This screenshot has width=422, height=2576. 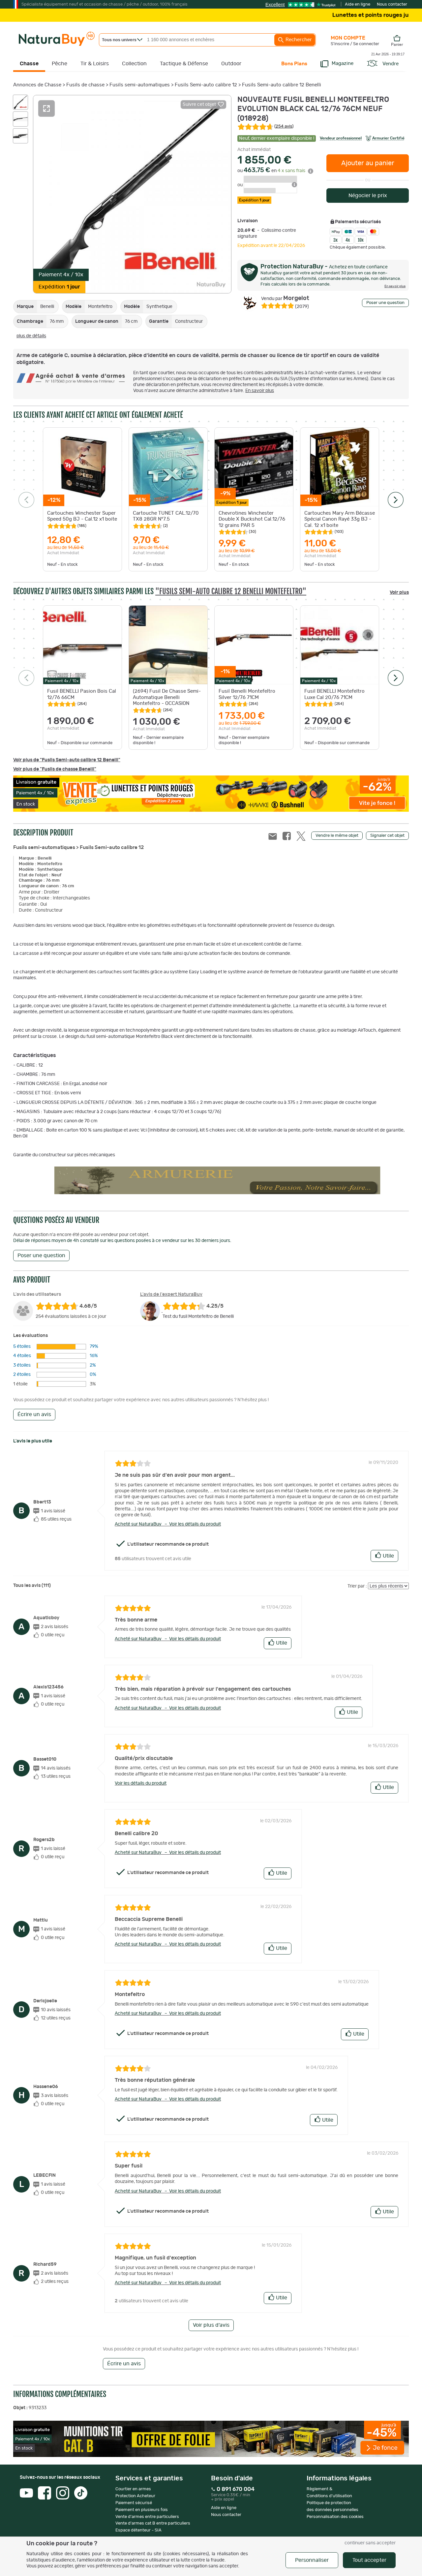 What do you see at coordinates (211, 2325) in the screenshot?
I see `Voir plus d'avis` at bounding box center [211, 2325].